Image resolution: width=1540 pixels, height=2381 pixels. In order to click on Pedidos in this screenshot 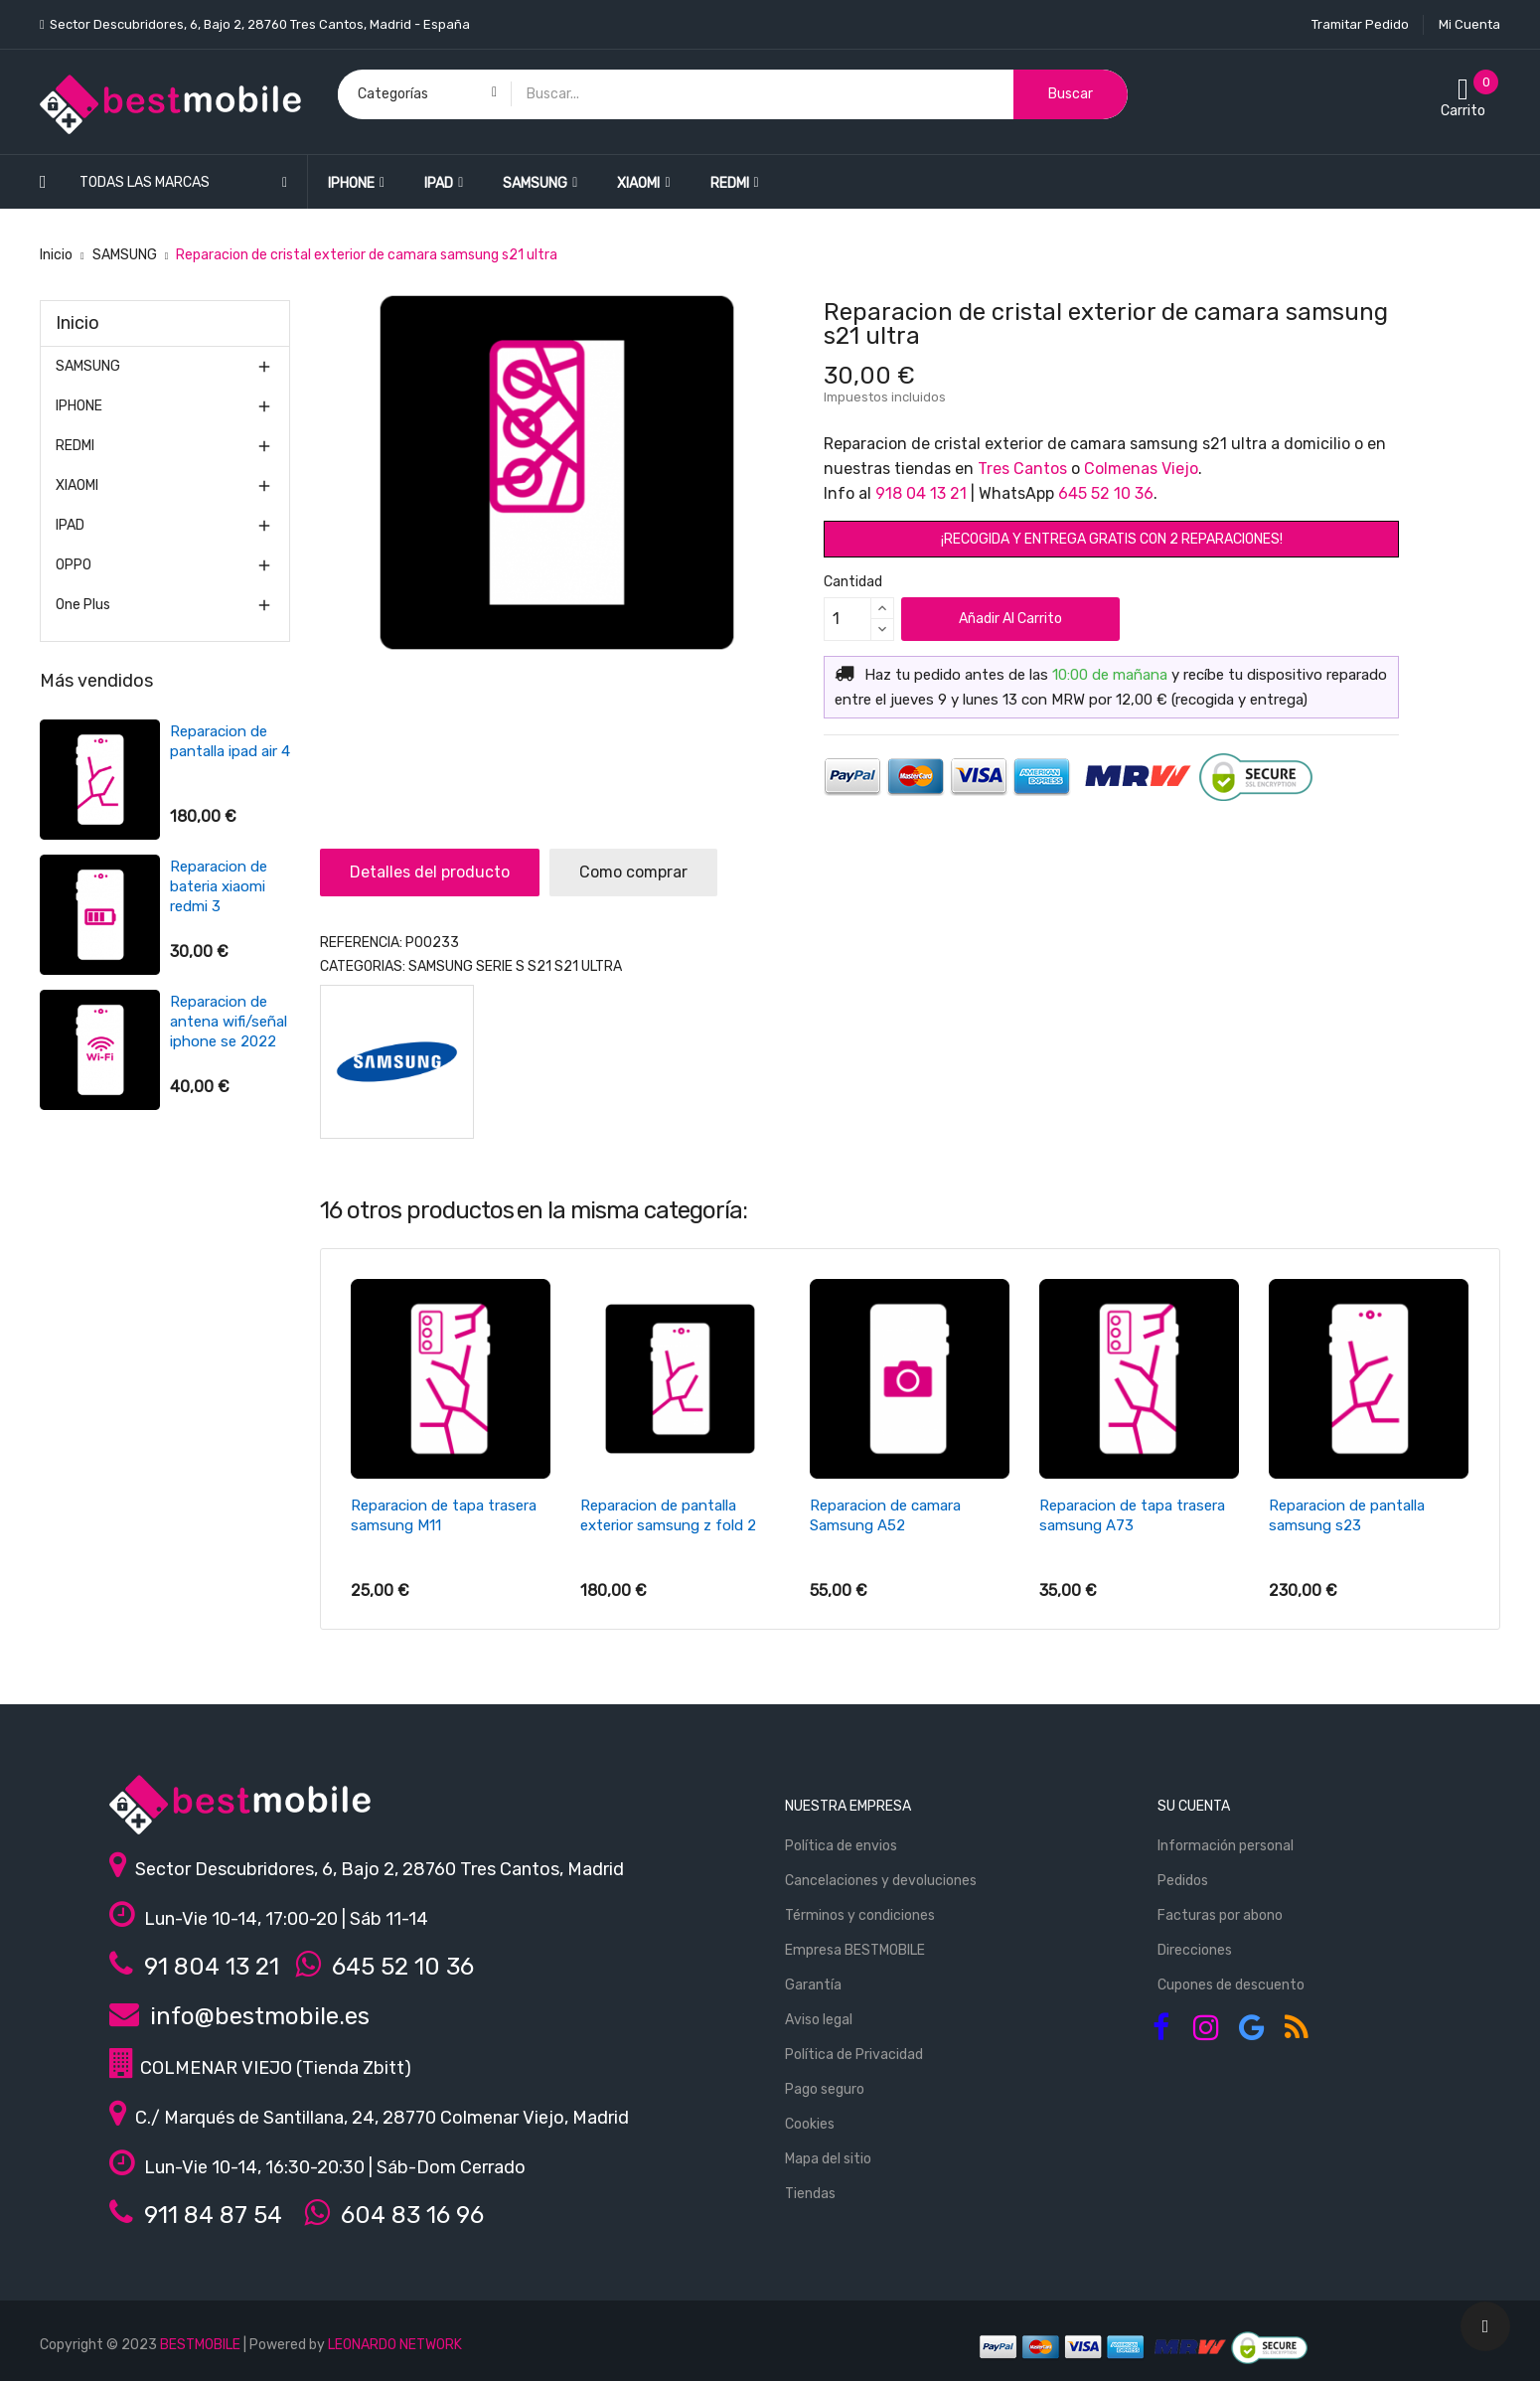, I will do `click(1182, 1880)`.